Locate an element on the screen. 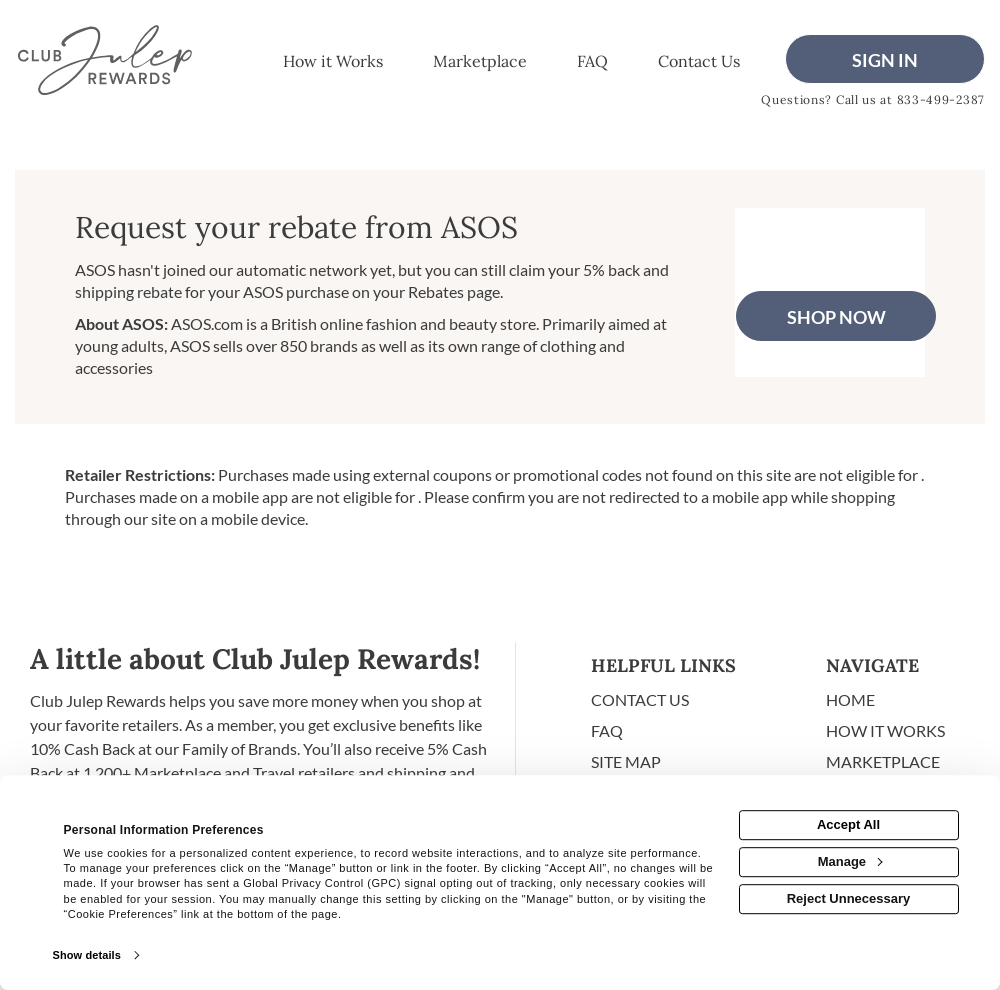 The image size is (1000, 990). Manage is located at coordinates (850, 861).